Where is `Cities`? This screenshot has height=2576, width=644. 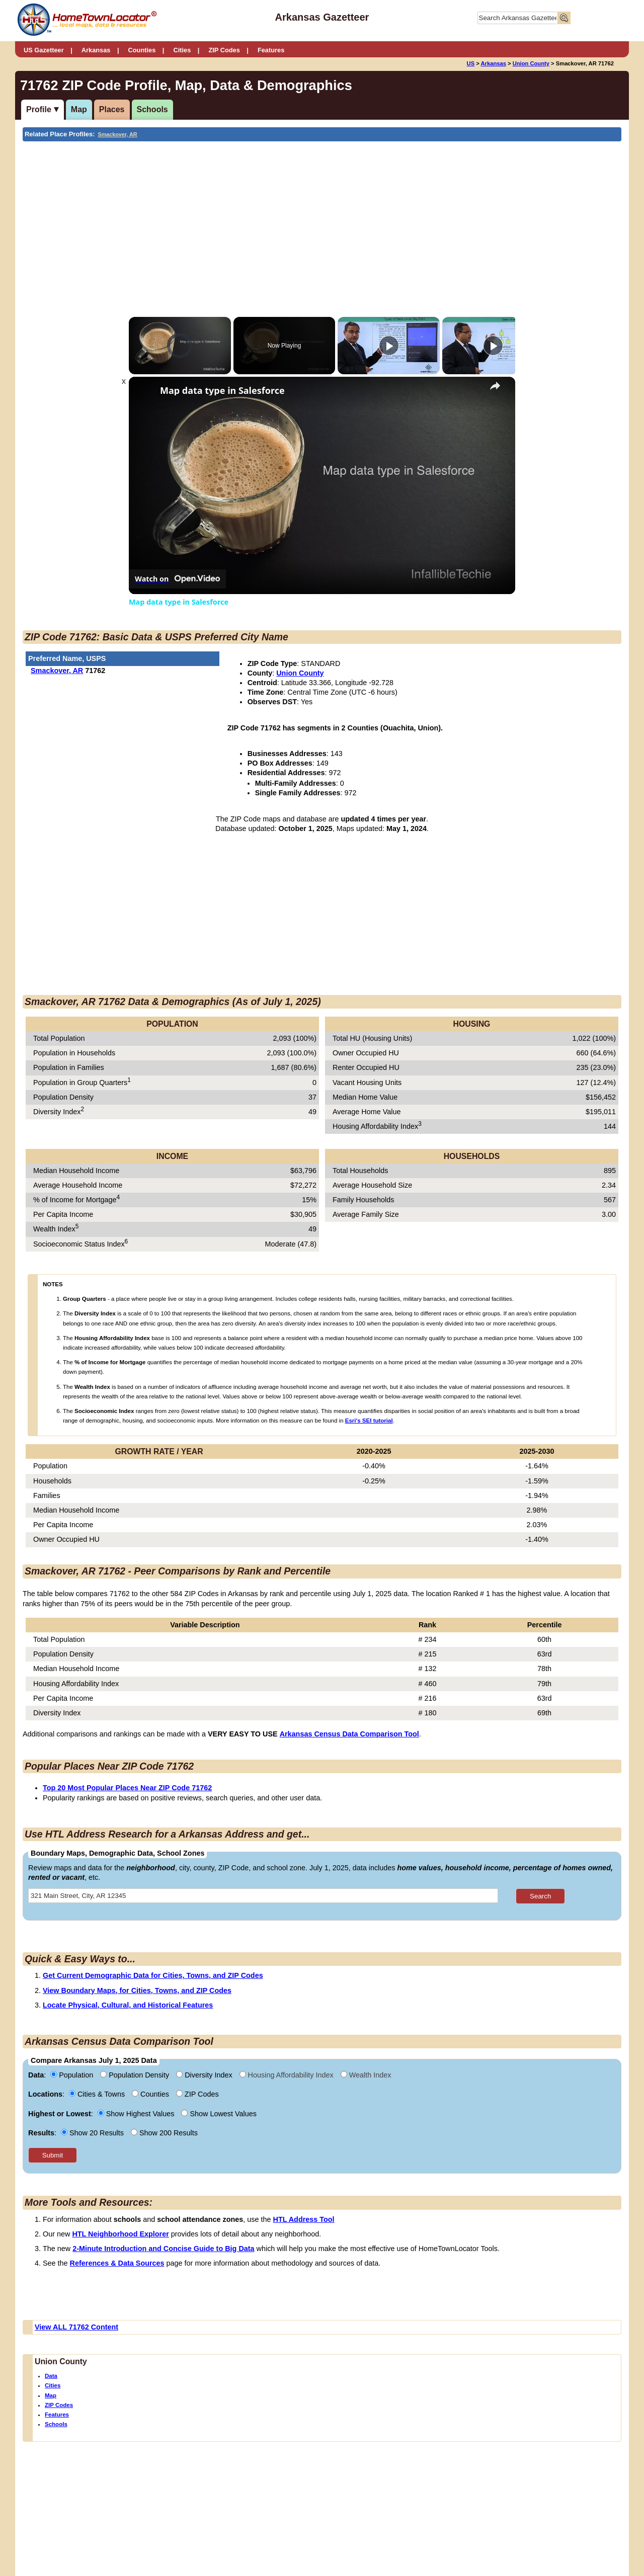 Cities is located at coordinates (182, 50).